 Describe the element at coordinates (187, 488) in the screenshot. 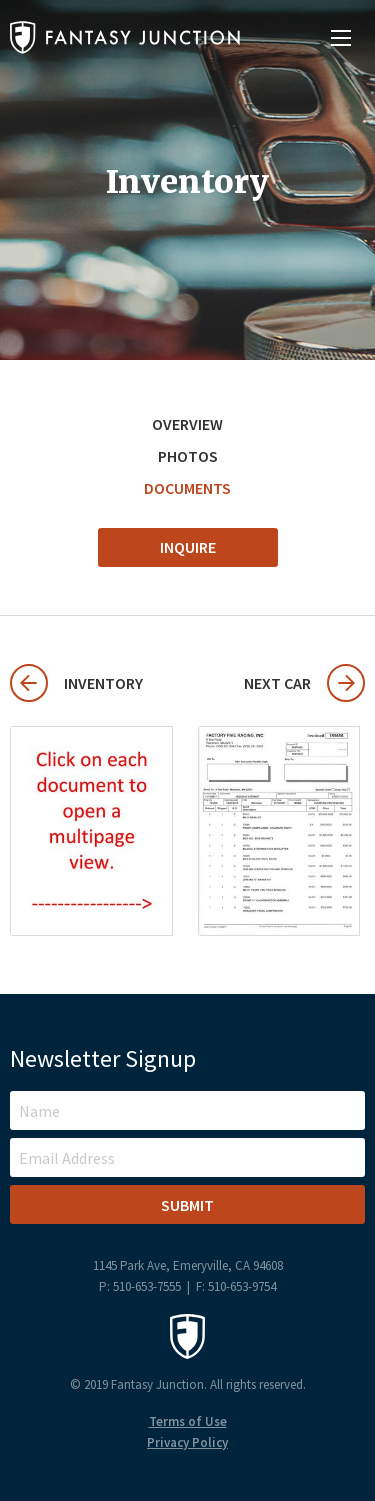

I see `Documents` at that location.